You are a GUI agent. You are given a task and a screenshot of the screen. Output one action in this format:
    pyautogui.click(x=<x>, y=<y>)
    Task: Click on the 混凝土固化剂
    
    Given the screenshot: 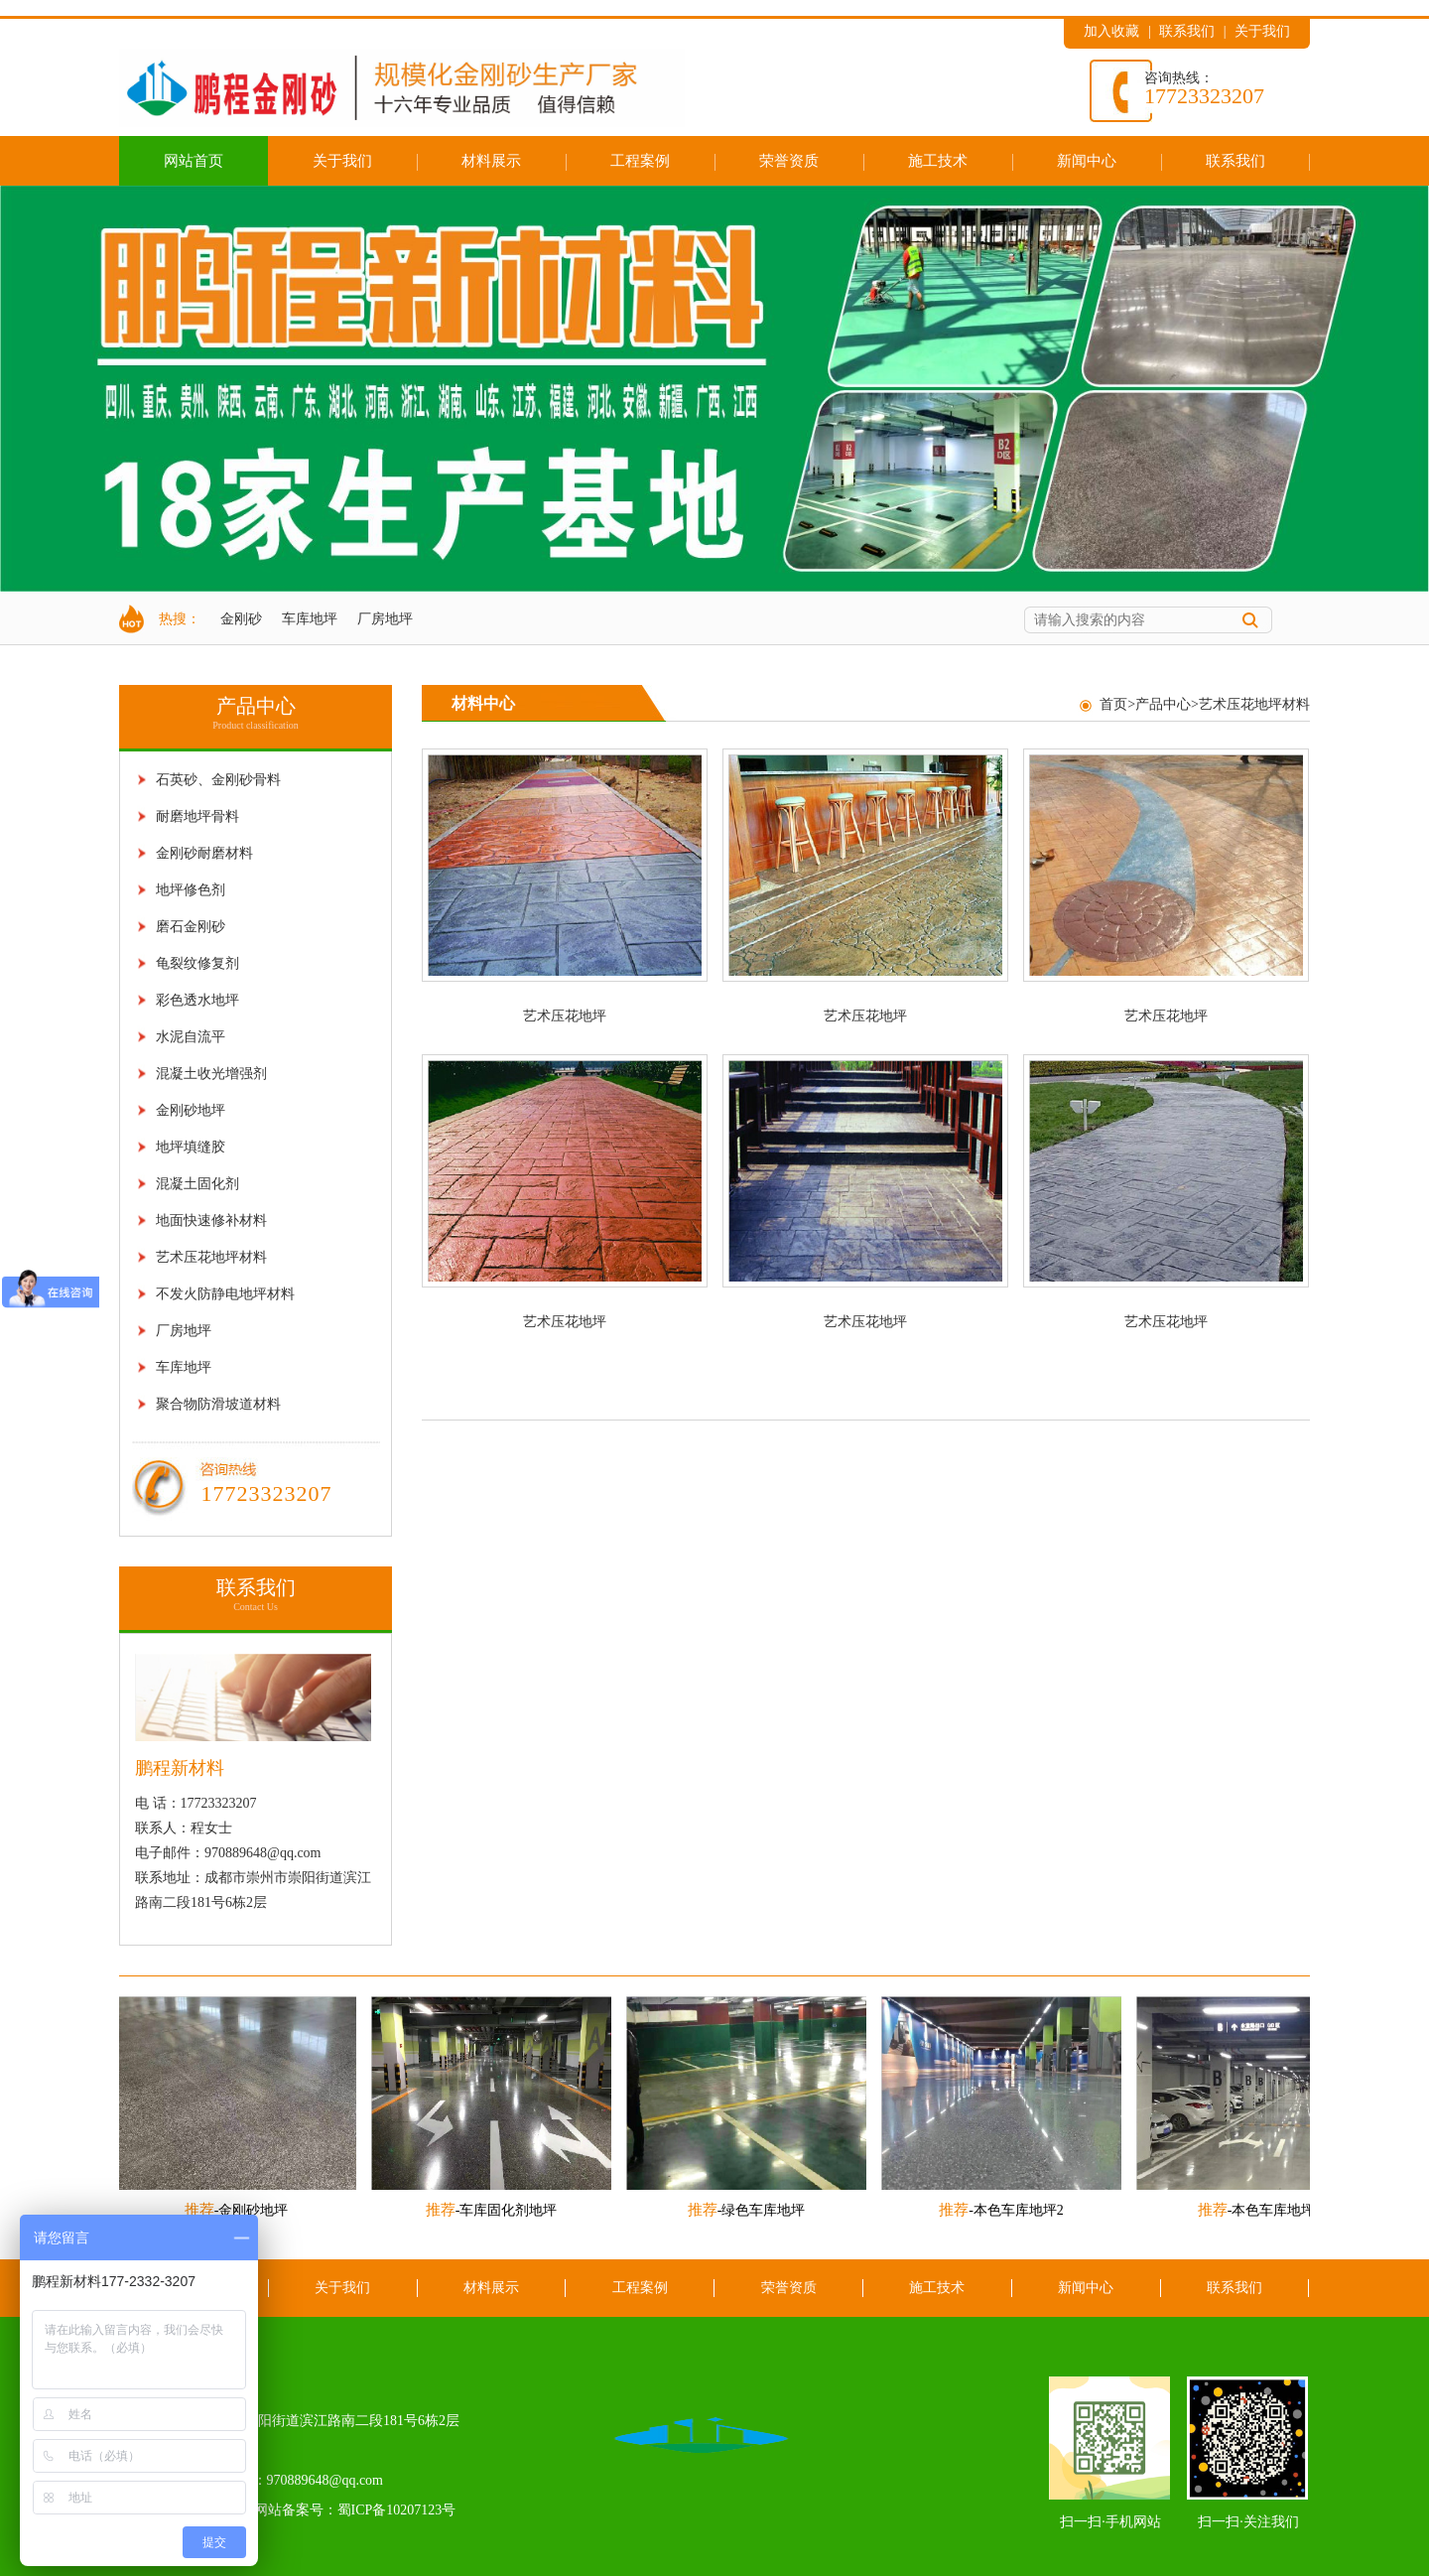 What is the action you would take?
    pyautogui.click(x=197, y=1183)
    